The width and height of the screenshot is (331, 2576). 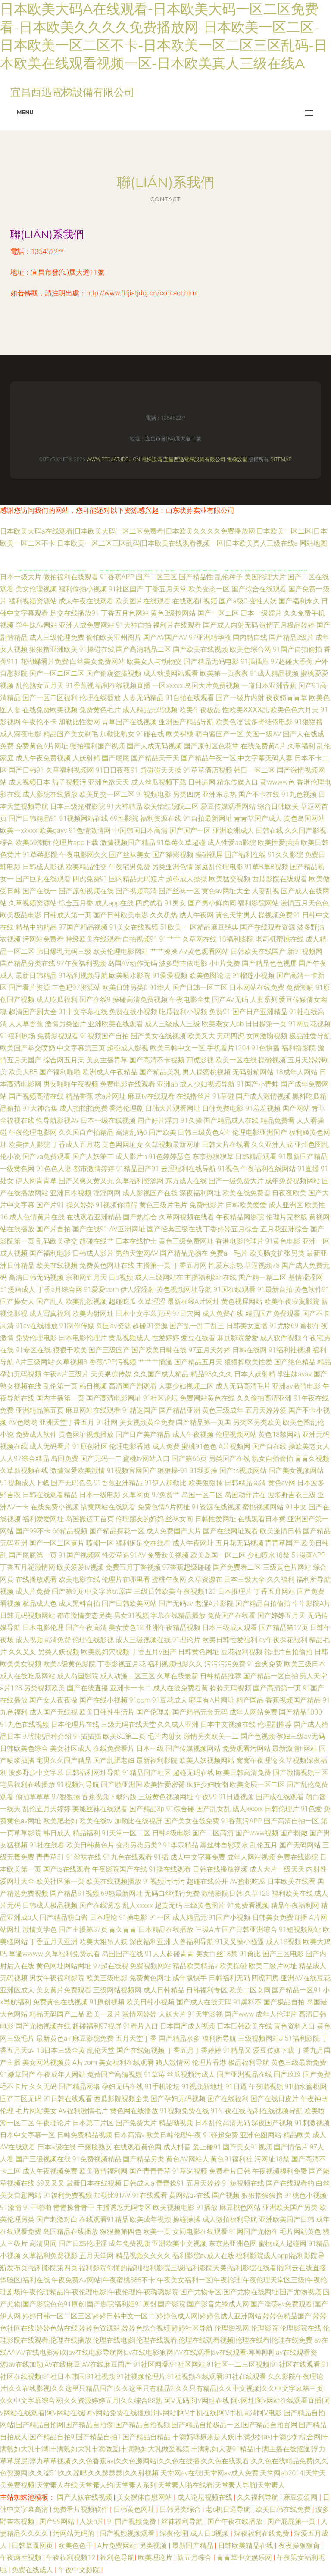 What do you see at coordinates (272, 2123) in the screenshot?
I see `深夜国产视频` at bounding box center [272, 2123].